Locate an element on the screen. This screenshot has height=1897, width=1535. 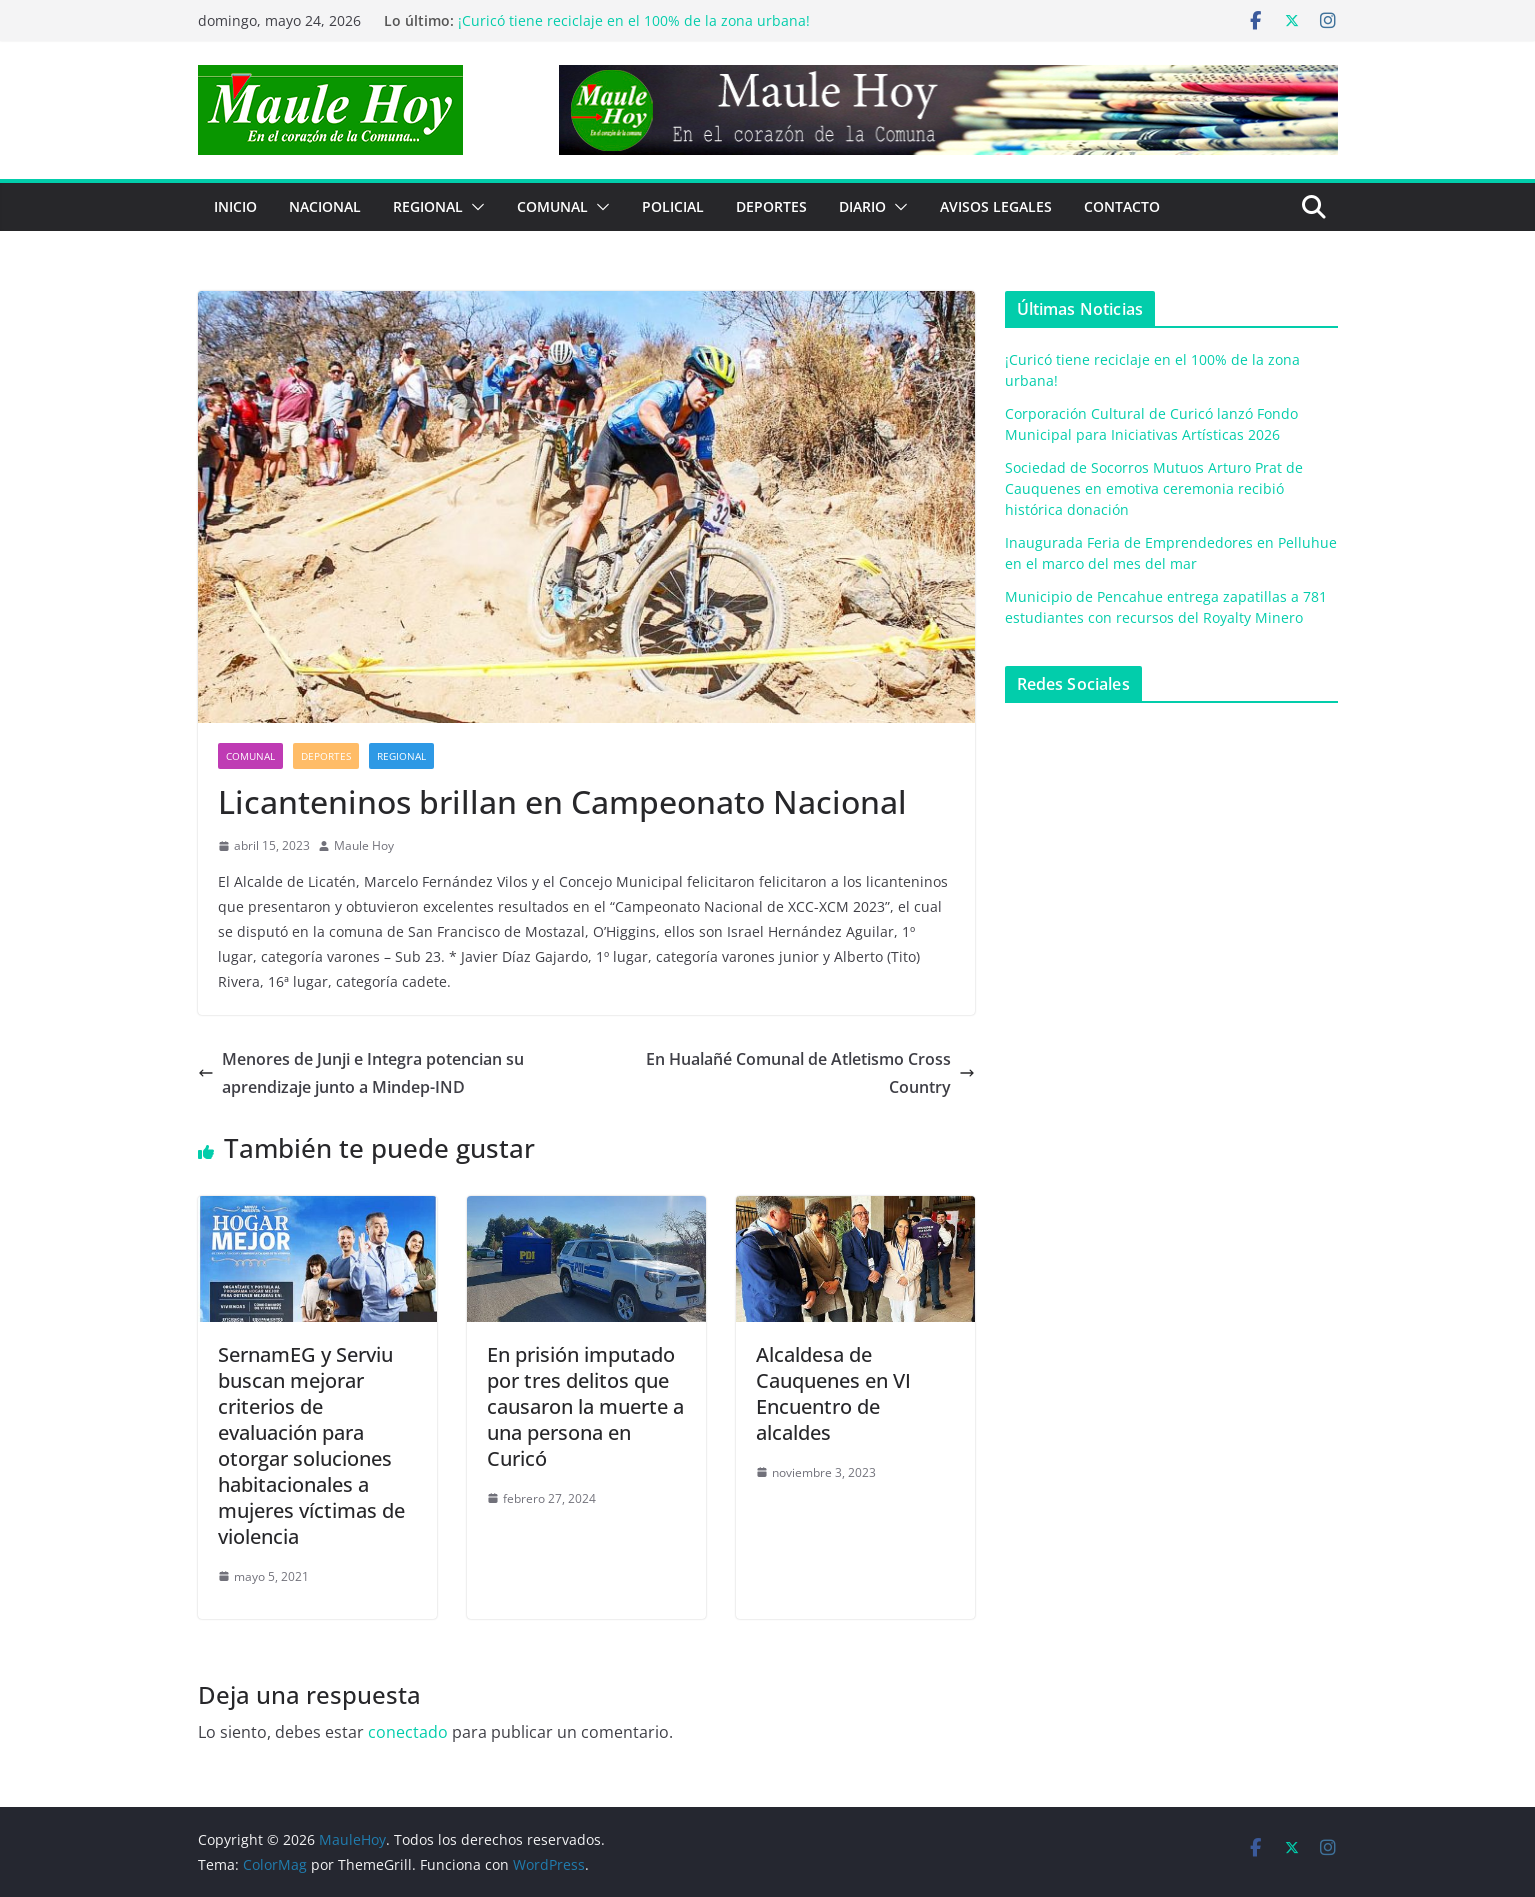
conectado is located at coordinates (408, 1732).